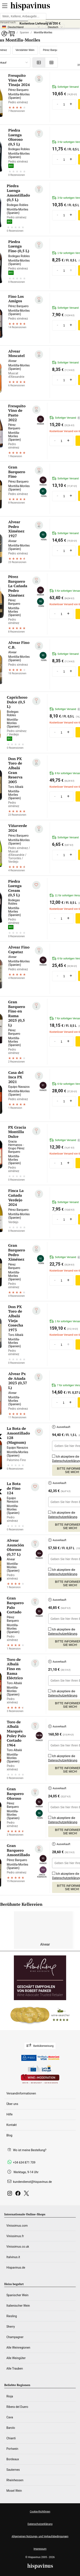 The image size is (80, 2576). Describe the element at coordinates (11, 2316) in the screenshot. I see `Riesling` at that location.